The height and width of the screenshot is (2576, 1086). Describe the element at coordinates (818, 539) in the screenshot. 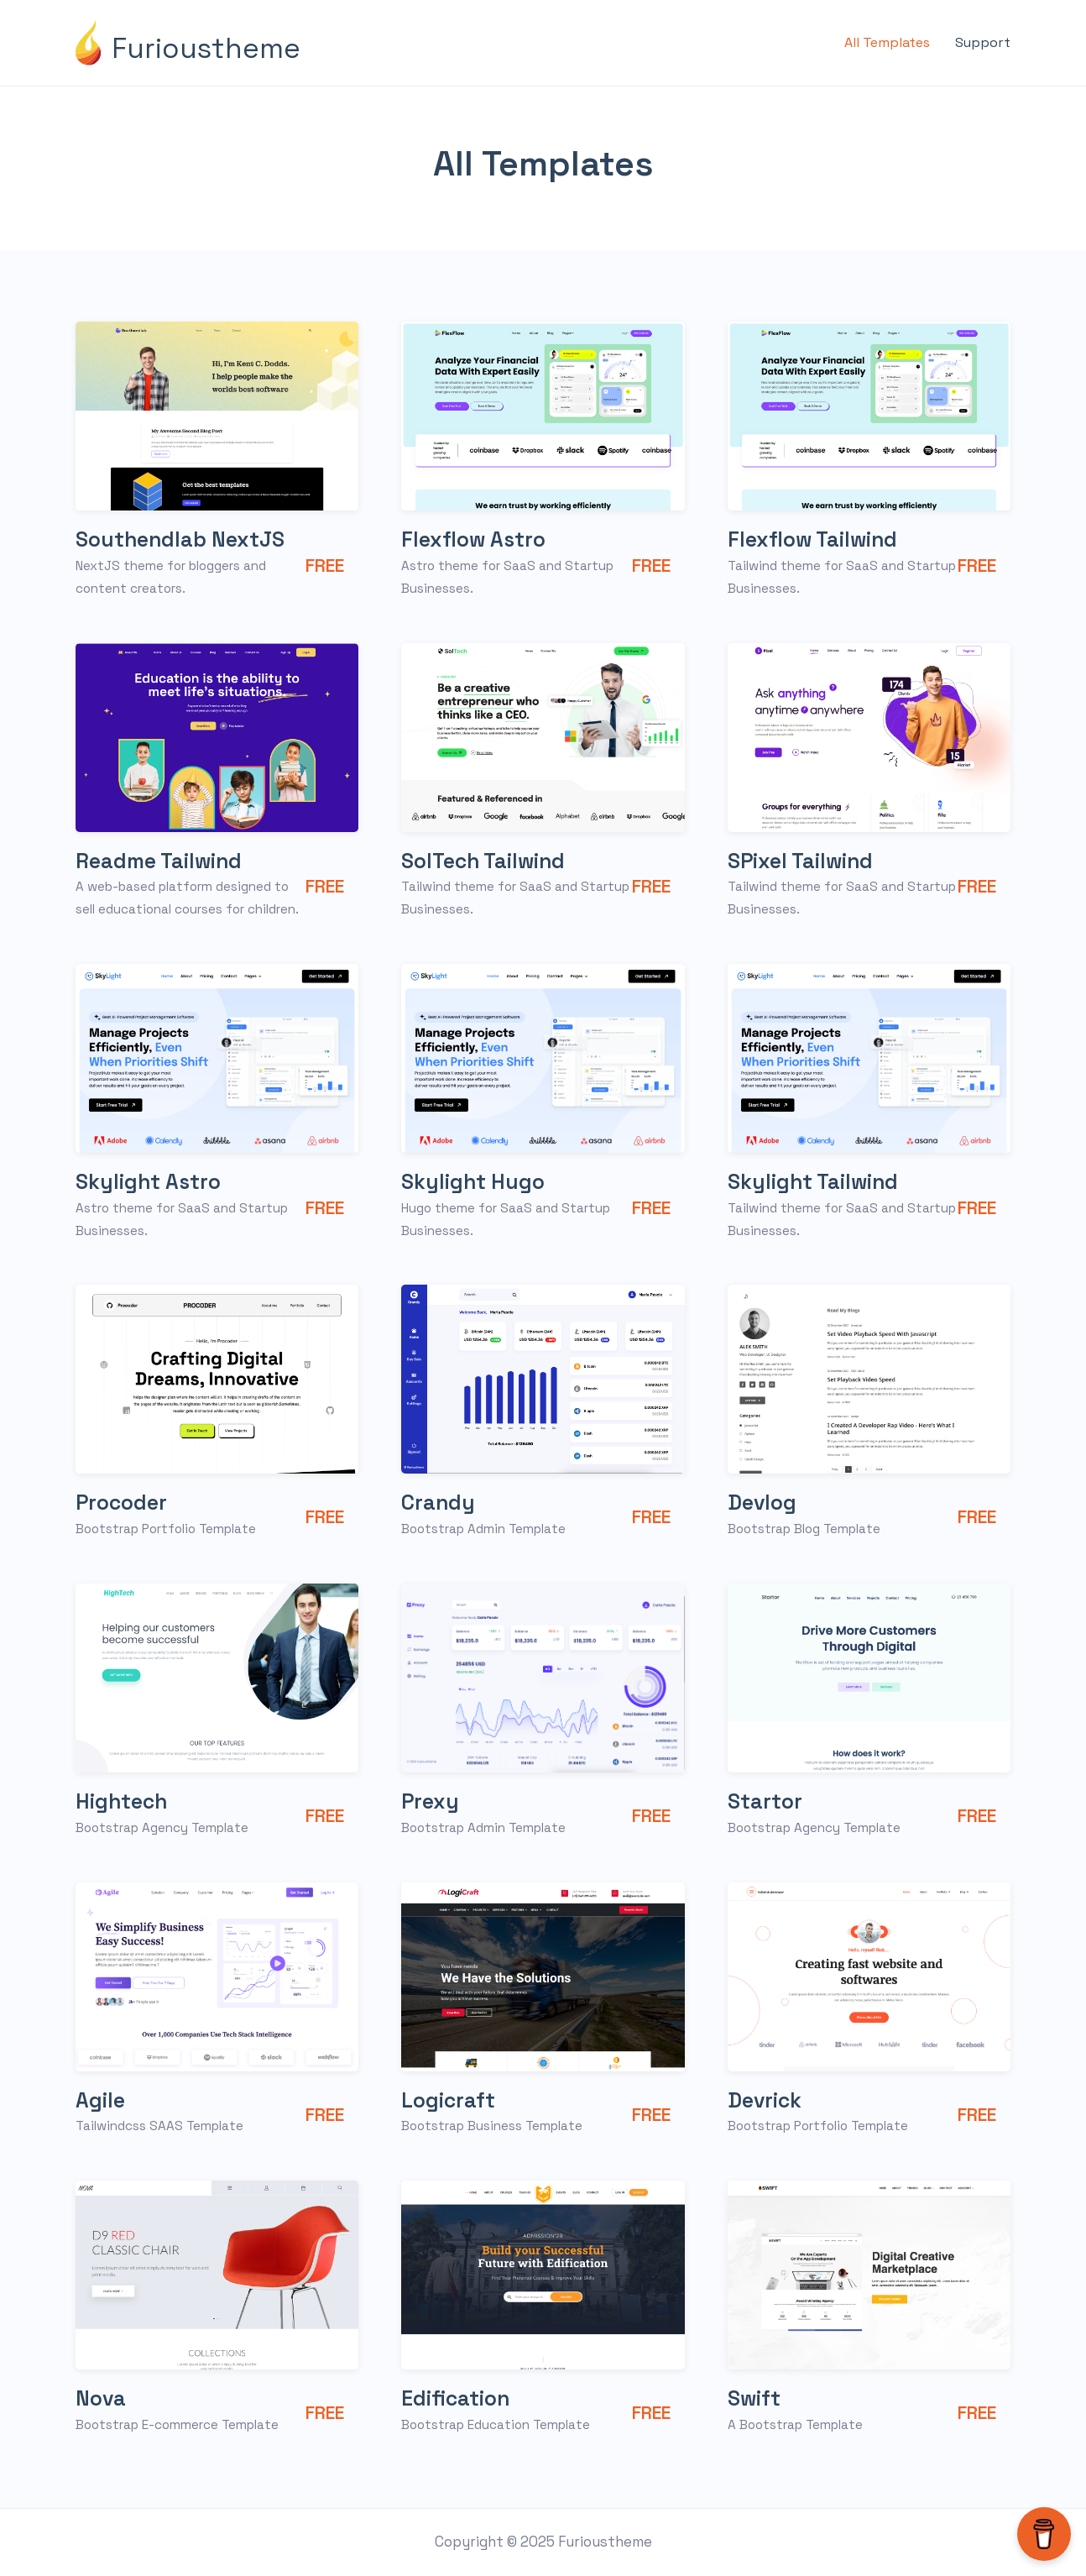

I see `Flexflow Tailwind` at that location.